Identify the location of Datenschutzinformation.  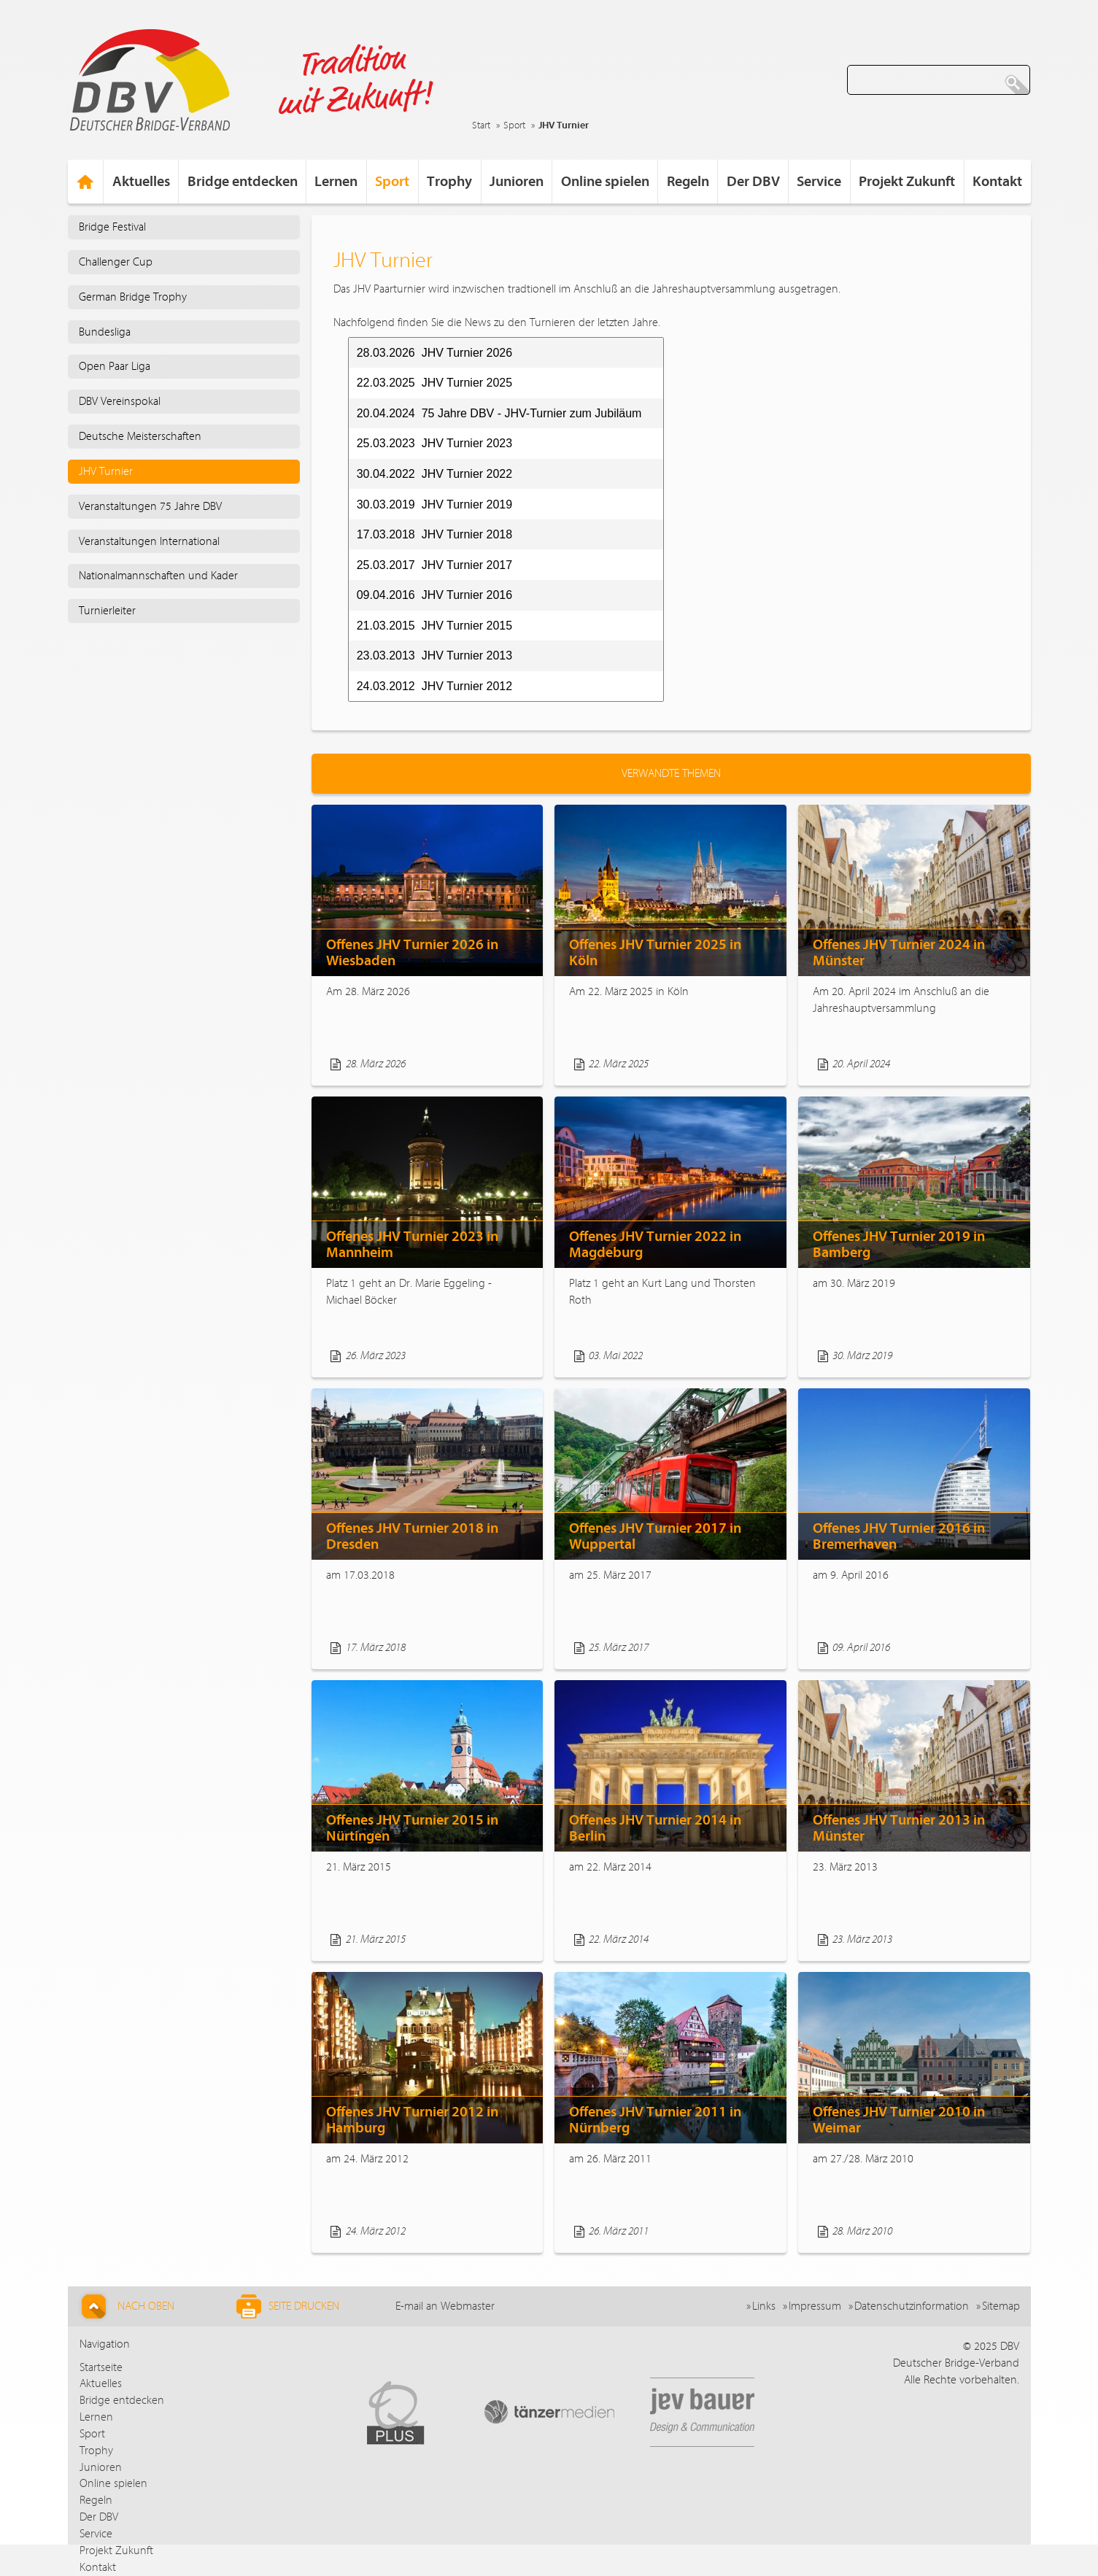
(911, 2306).